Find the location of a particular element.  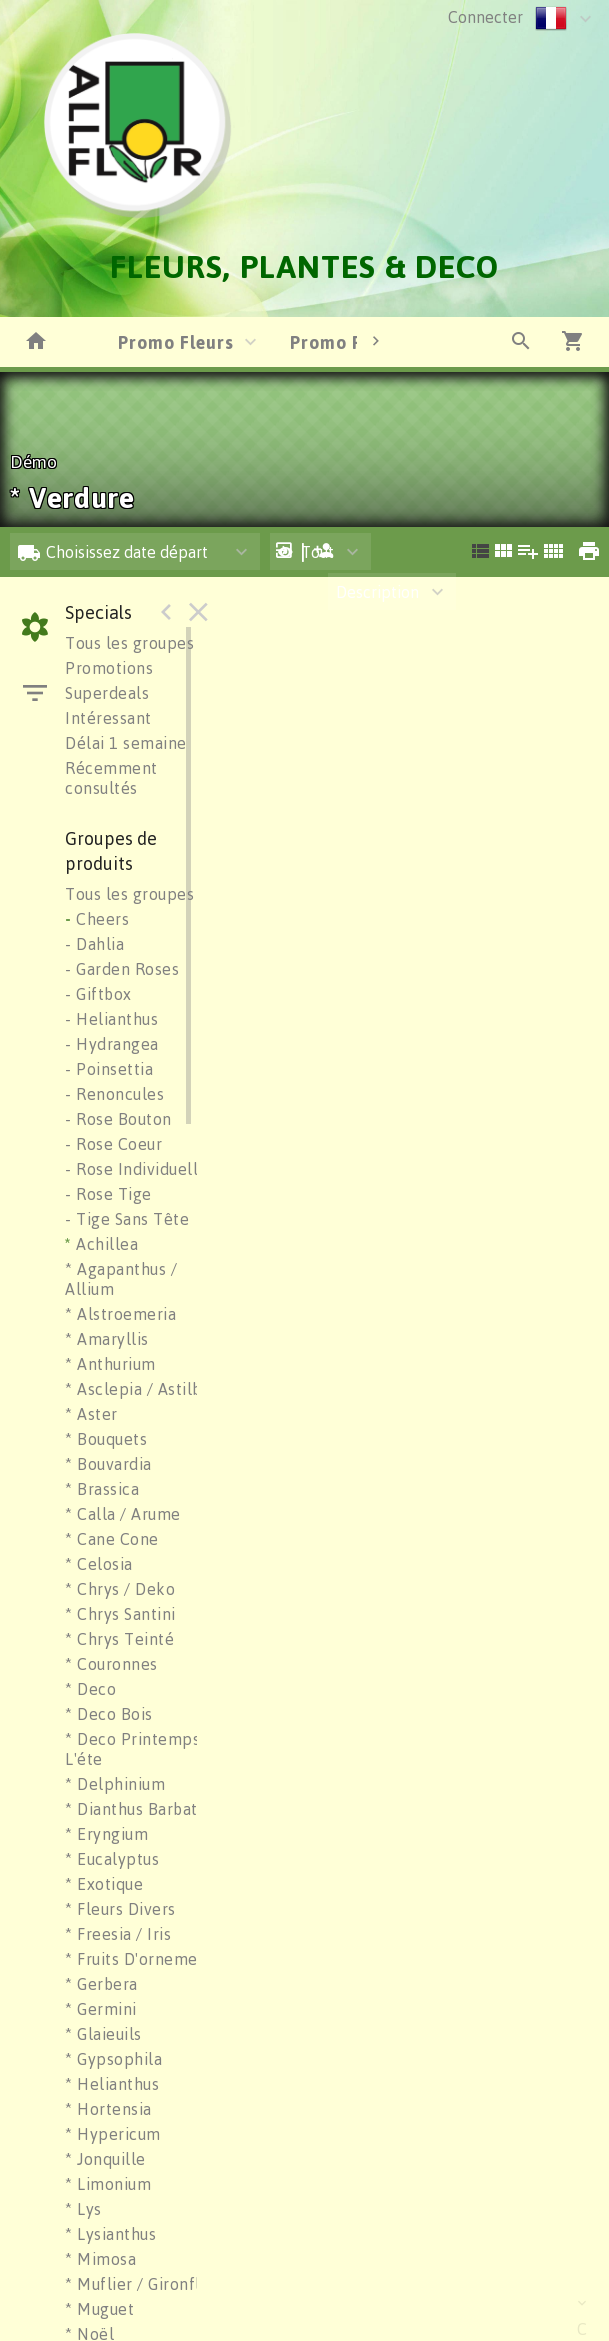

* Limonium is located at coordinates (108, 2184).